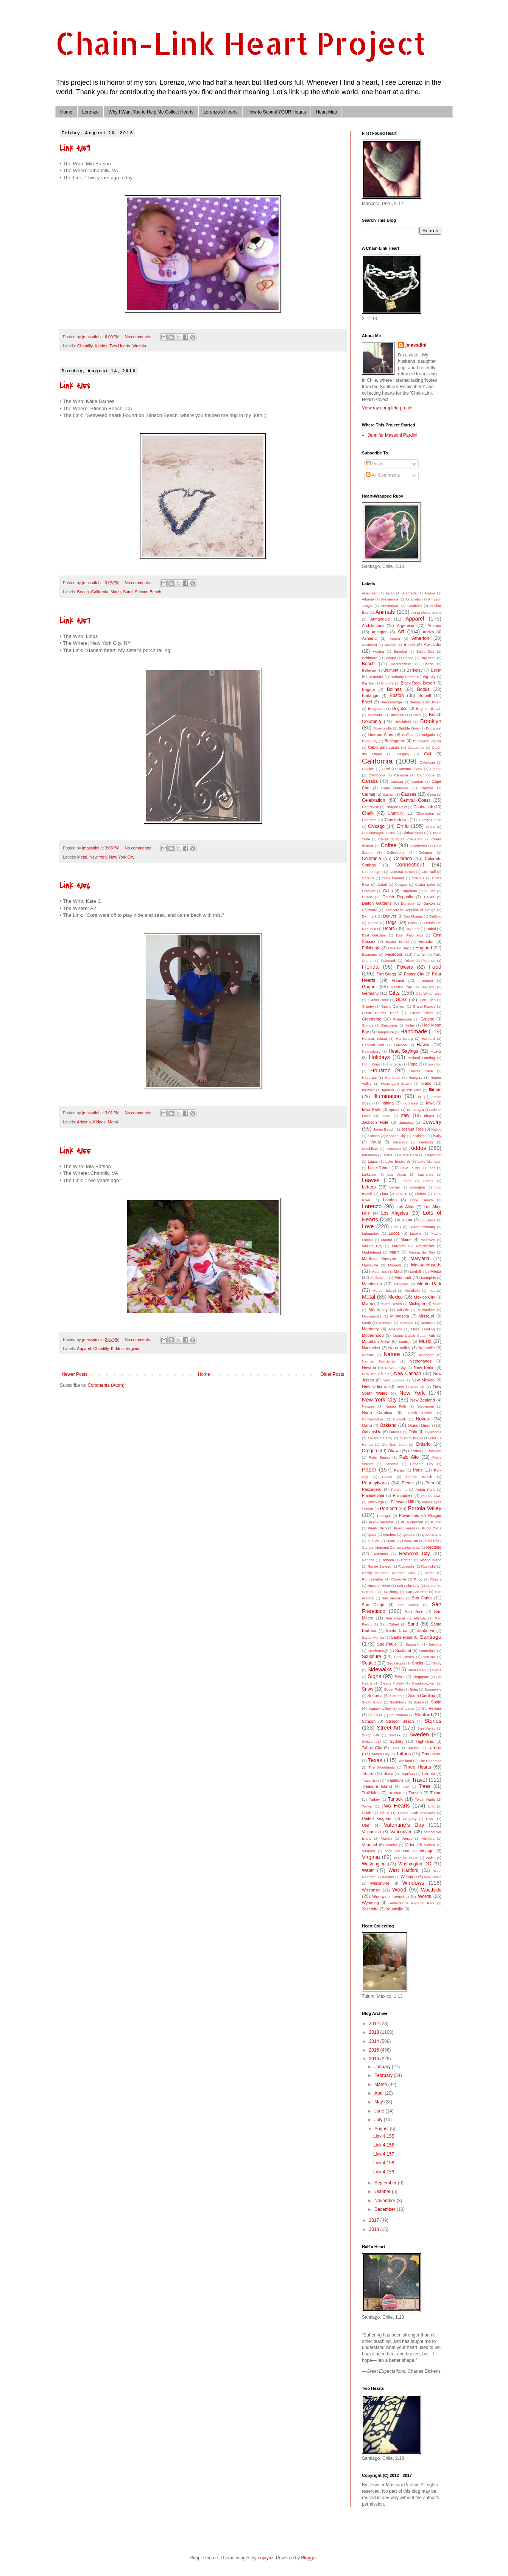  I want to click on Heart Sayings, so click(403, 1051).